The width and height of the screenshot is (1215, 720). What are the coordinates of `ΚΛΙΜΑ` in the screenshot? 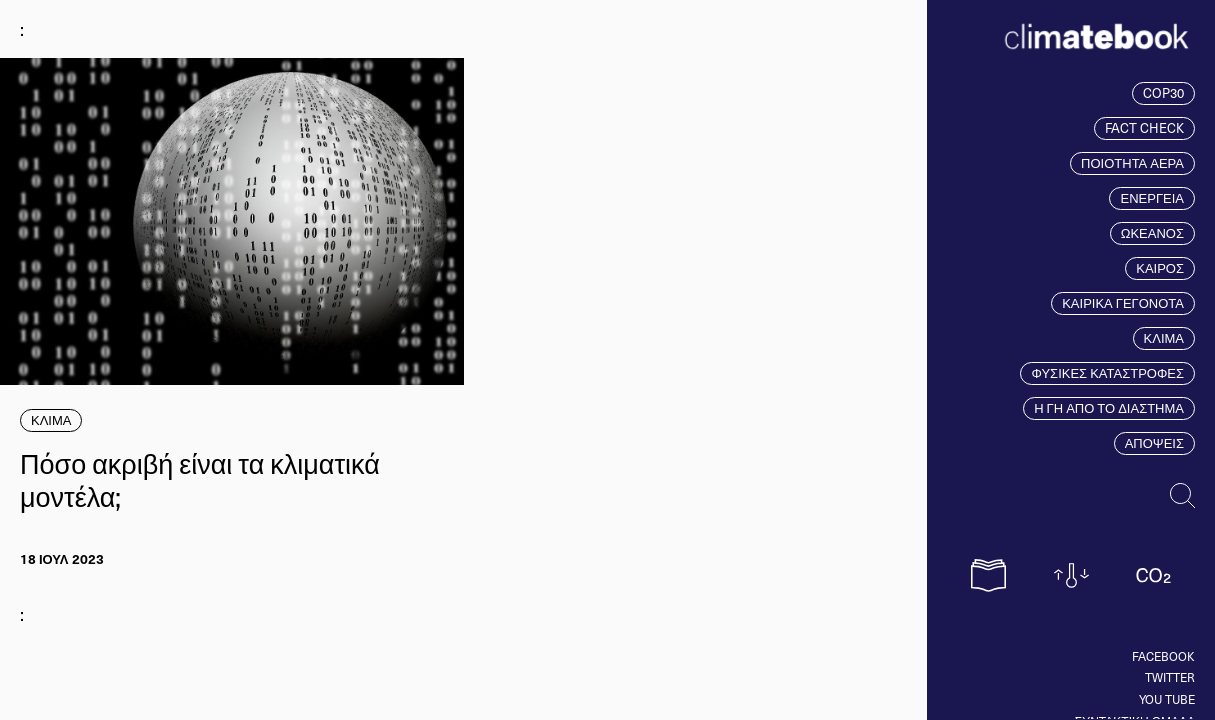 It's located at (1164, 338).